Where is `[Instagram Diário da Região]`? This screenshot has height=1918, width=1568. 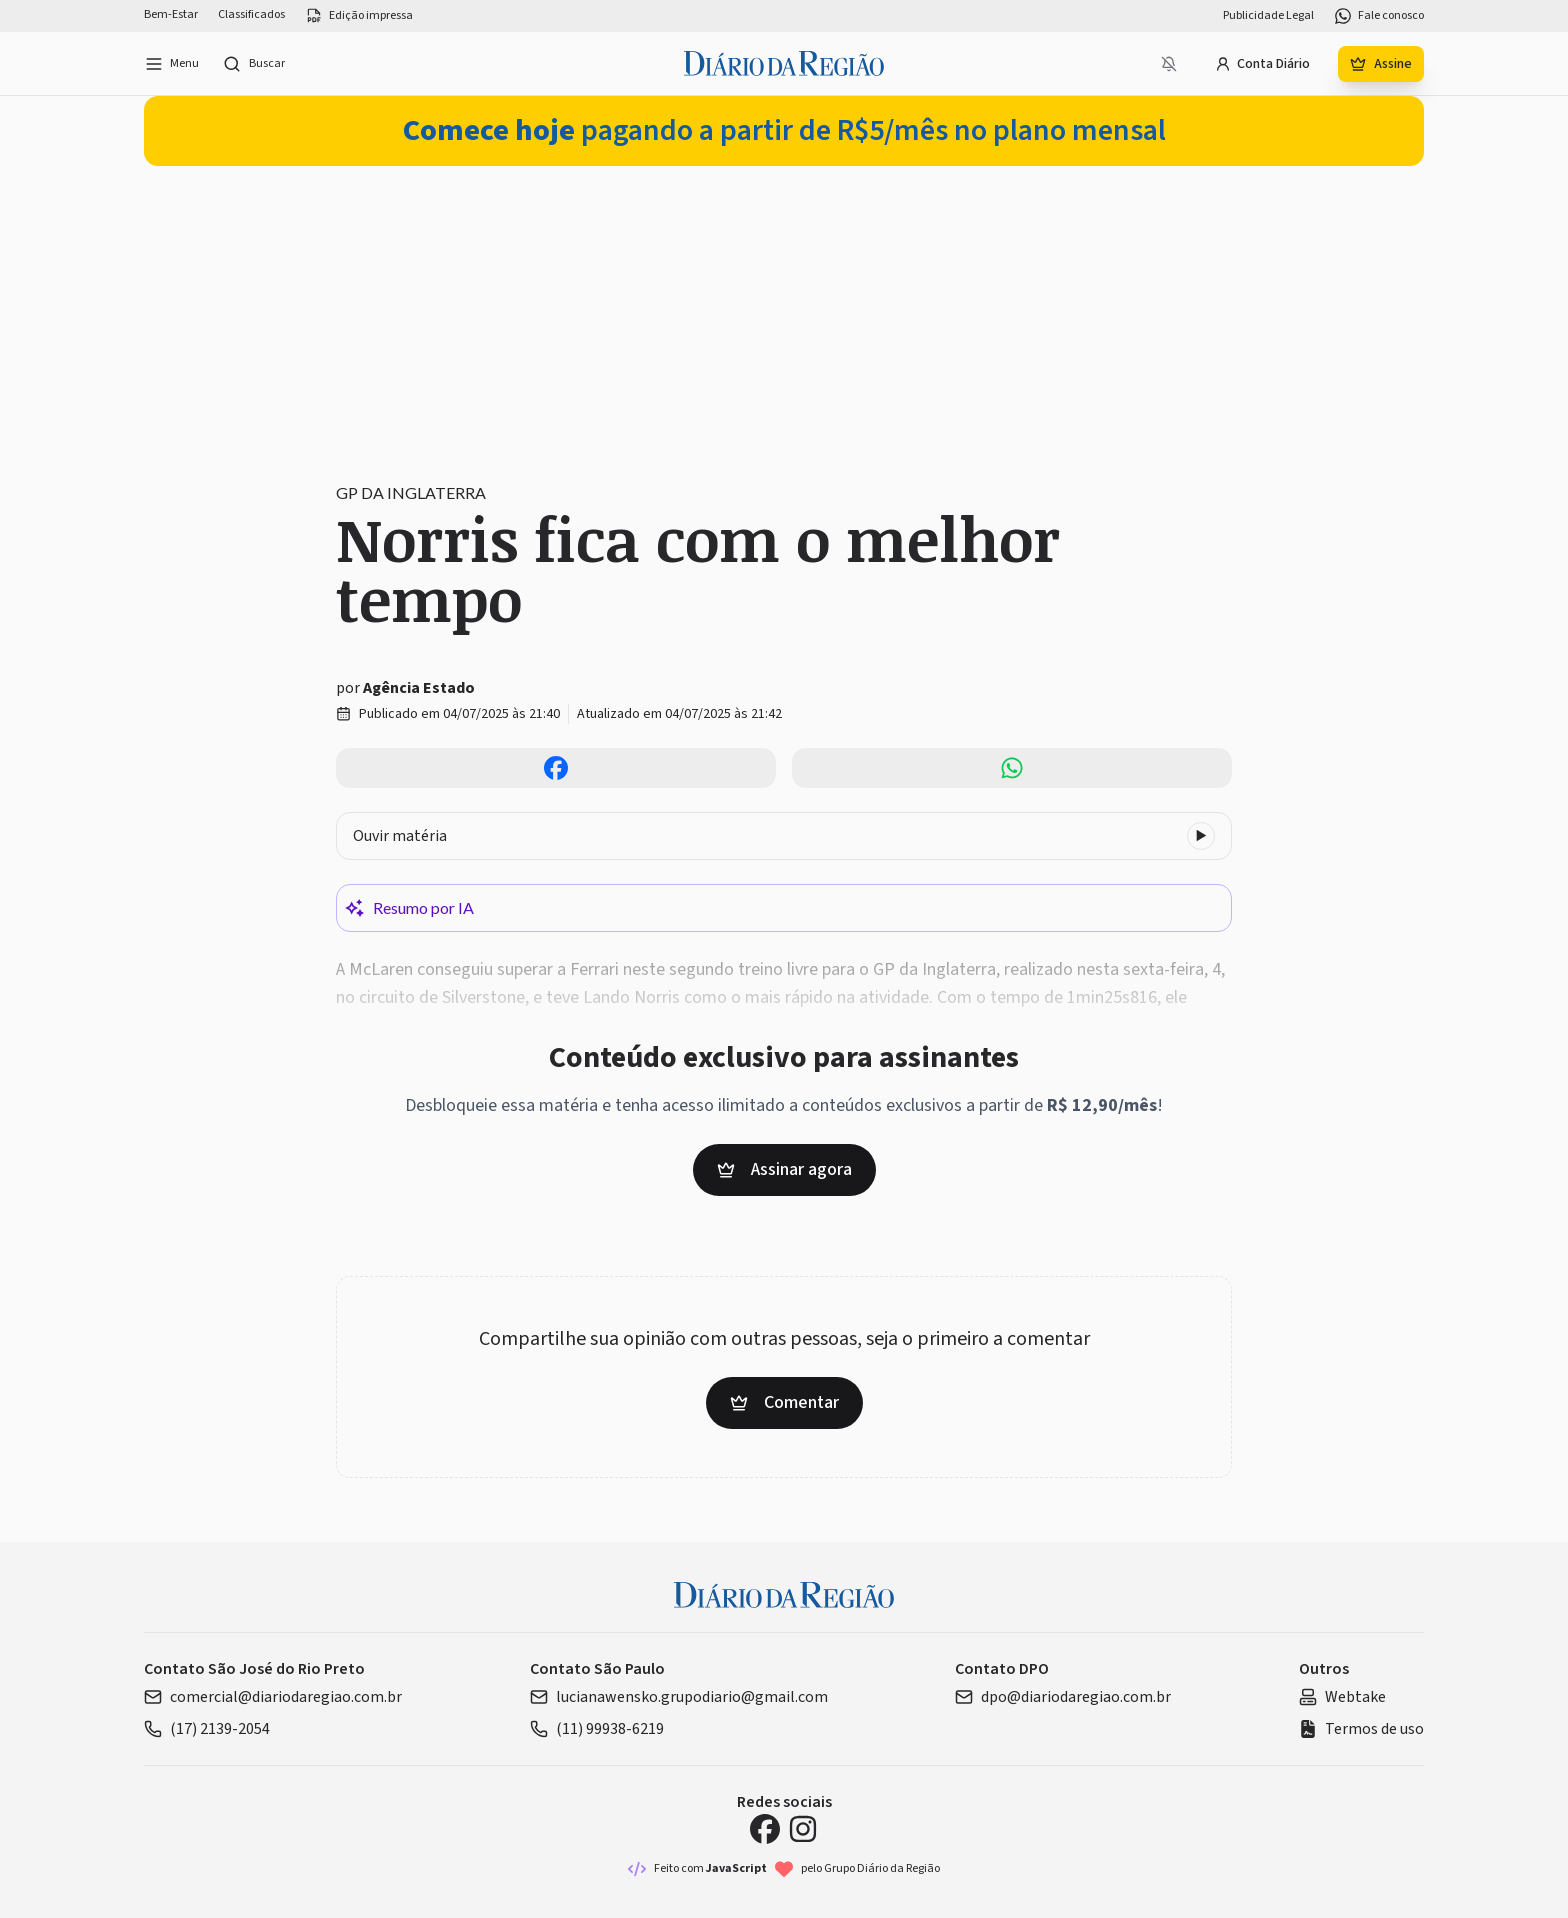
[Instagram Diário da Região] is located at coordinates (803, 1829).